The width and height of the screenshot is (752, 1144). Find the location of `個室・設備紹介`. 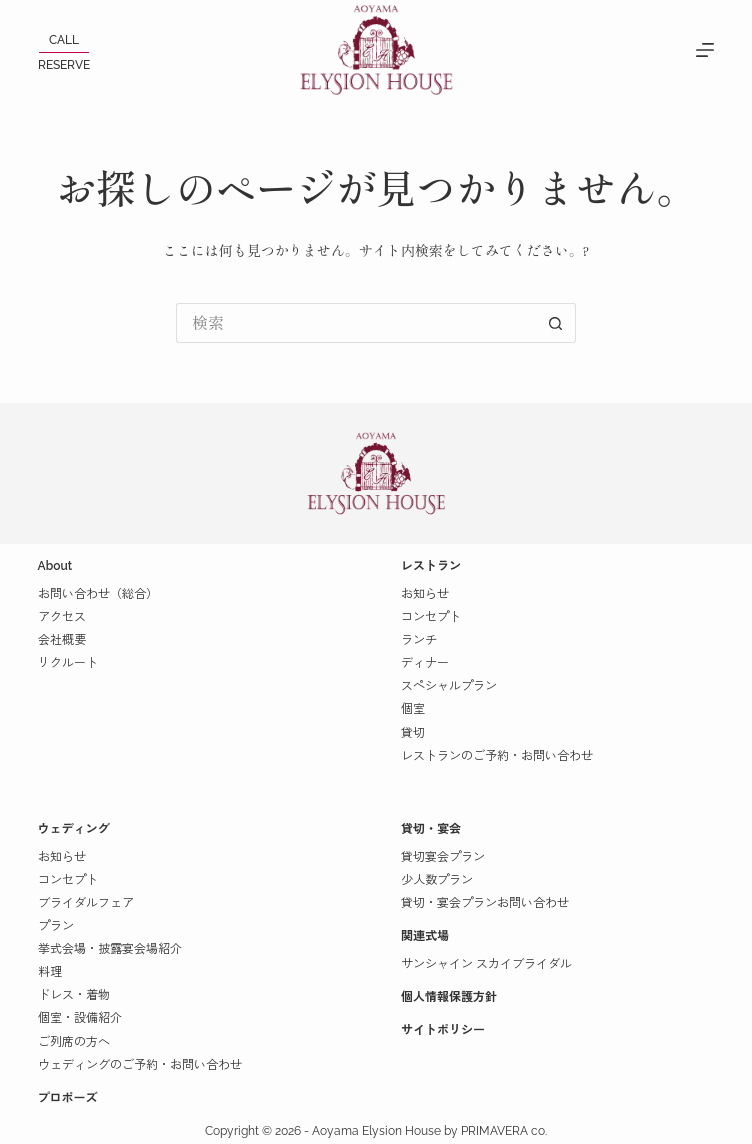

個室・設備紹介 is located at coordinates (80, 1018).